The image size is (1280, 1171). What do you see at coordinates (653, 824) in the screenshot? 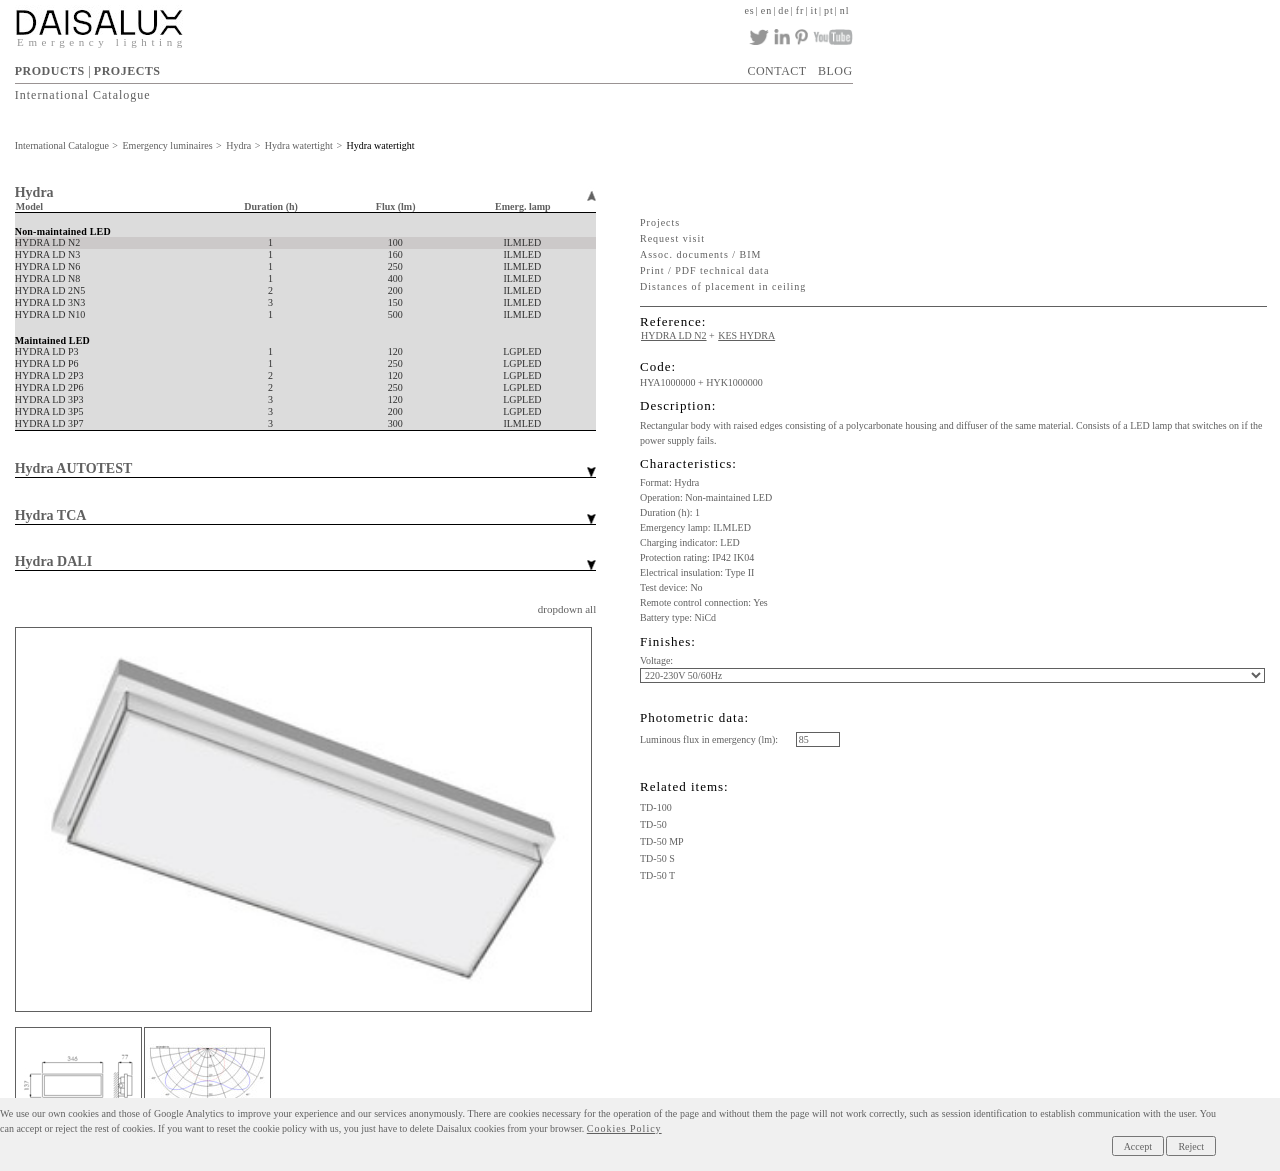
I see `TD-50` at bounding box center [653, 824].